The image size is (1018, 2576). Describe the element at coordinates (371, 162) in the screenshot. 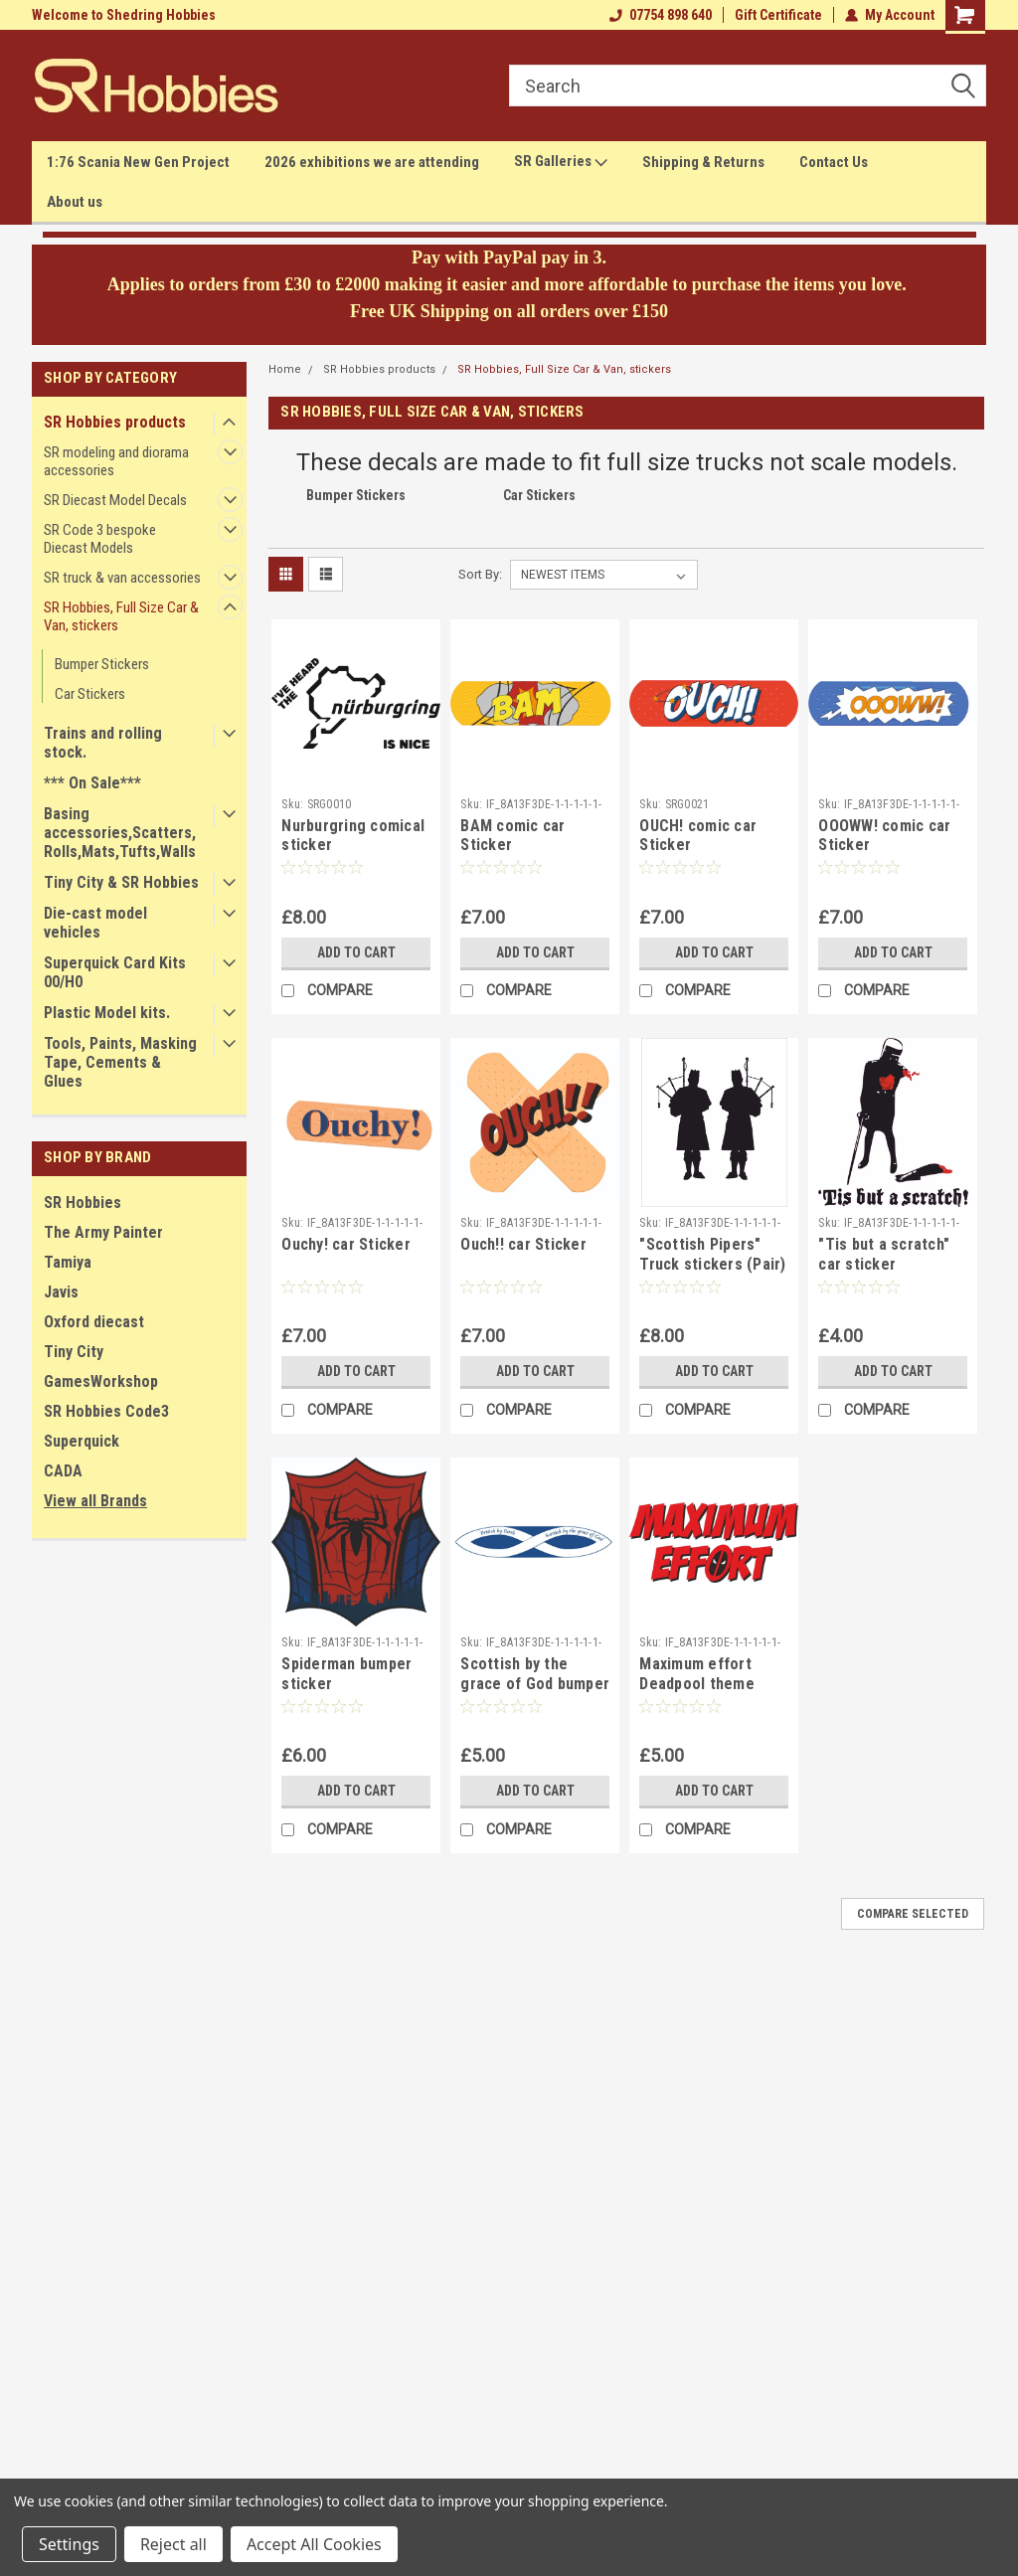

I see `2026 exhibitions we are attending` at that location.